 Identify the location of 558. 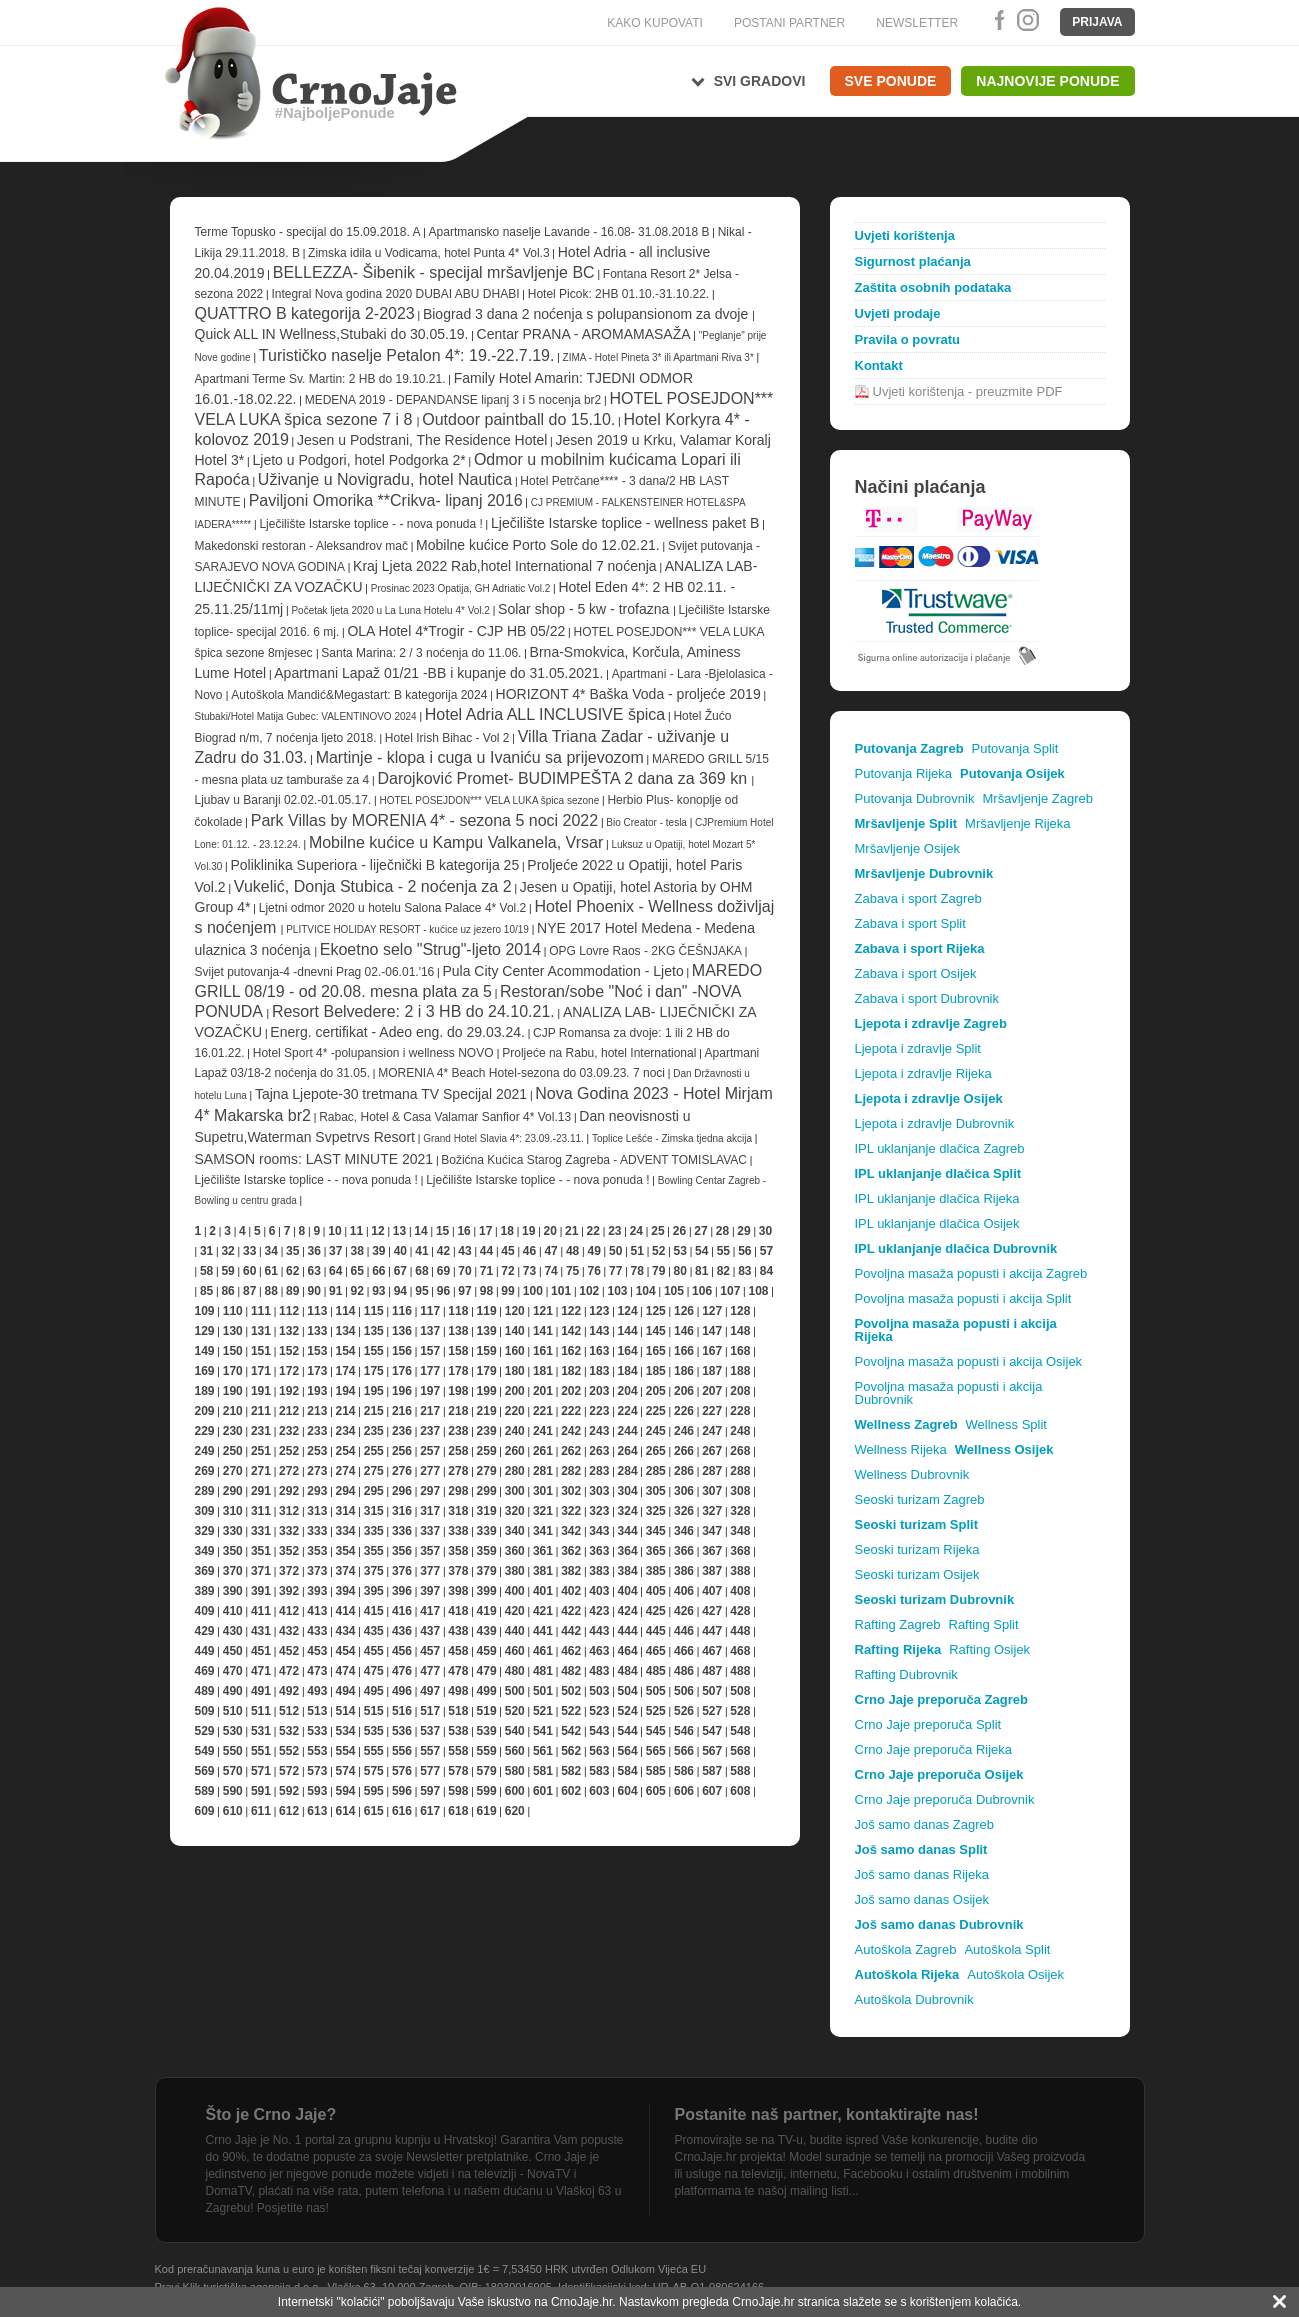
(458, 1751).